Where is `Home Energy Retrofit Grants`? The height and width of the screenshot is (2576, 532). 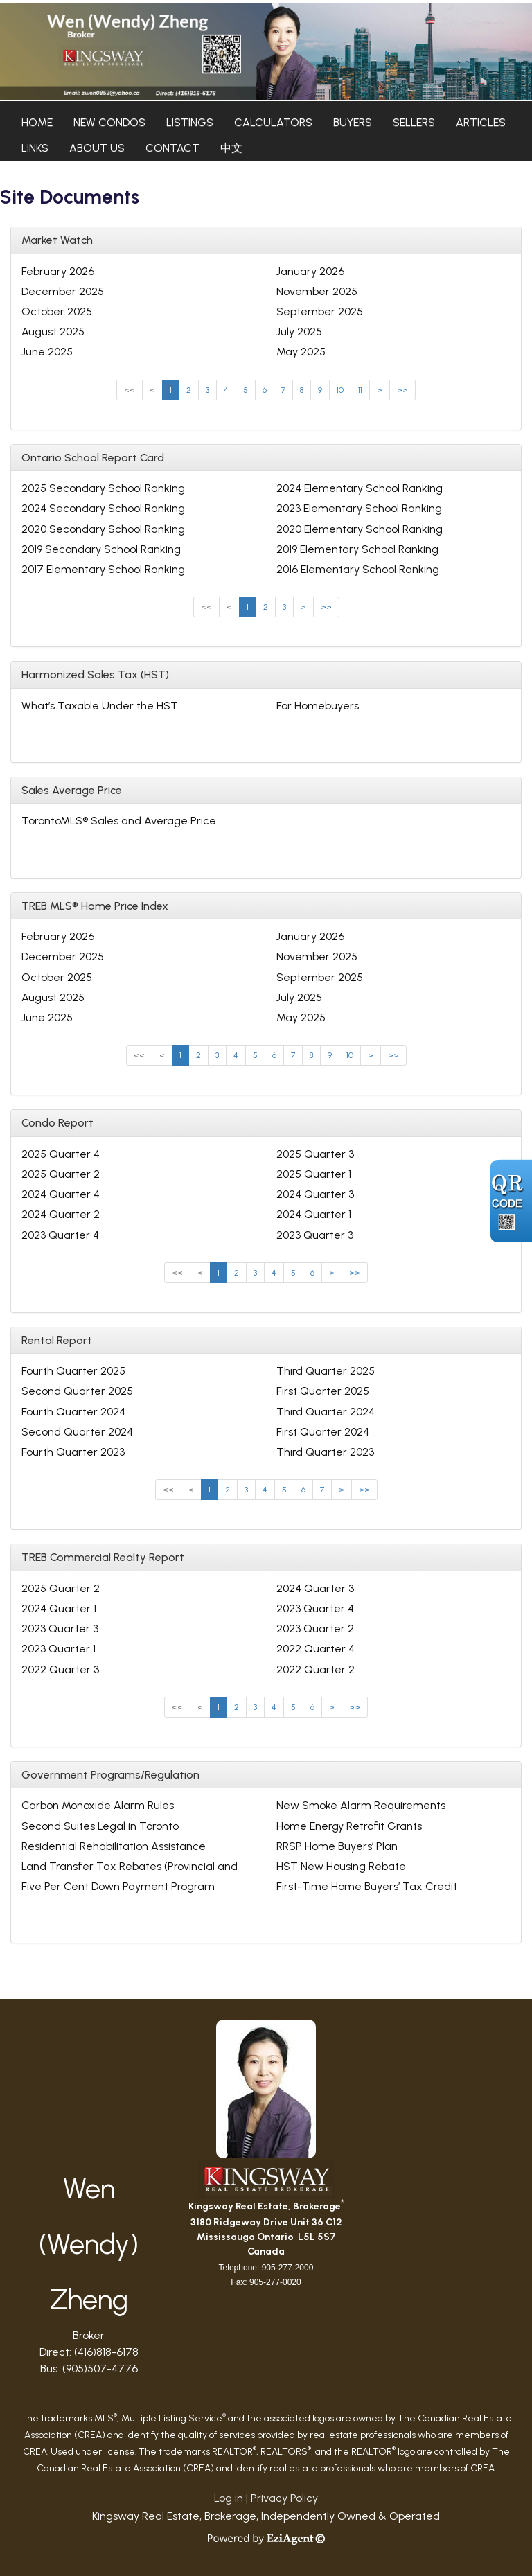
Home Energy Retrofit Grants is located at coordinates (349, 1826).